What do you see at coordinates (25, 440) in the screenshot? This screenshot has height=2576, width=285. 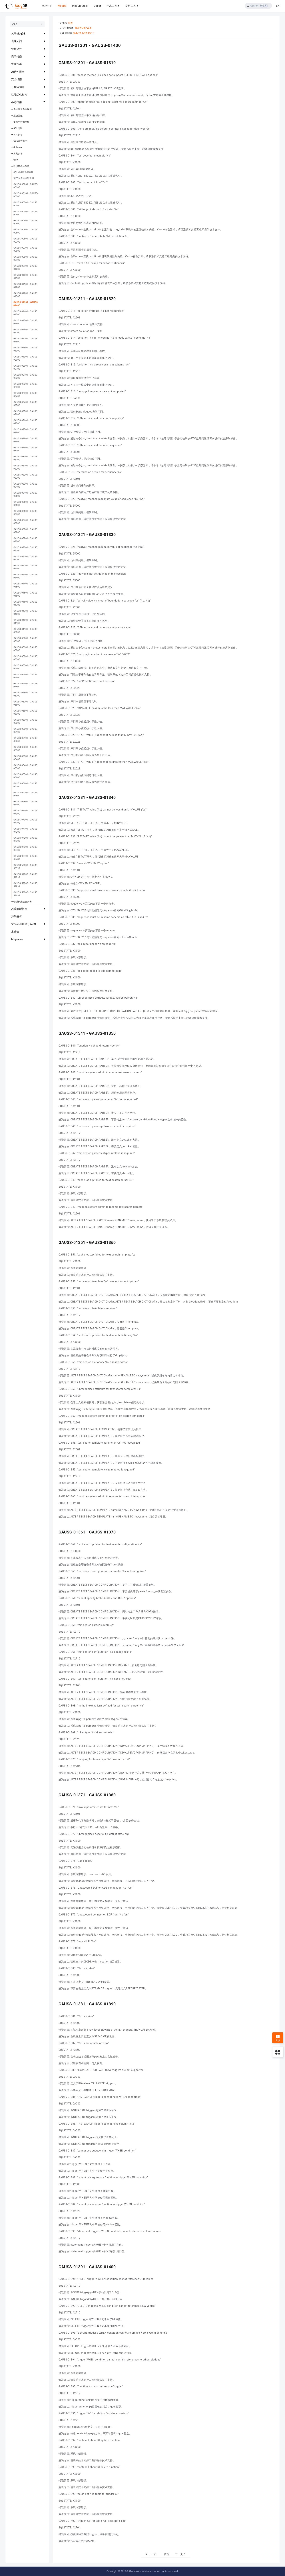 I see `GAUSS 02801 - GAUSS 02900` at bounding box center [25, 440].